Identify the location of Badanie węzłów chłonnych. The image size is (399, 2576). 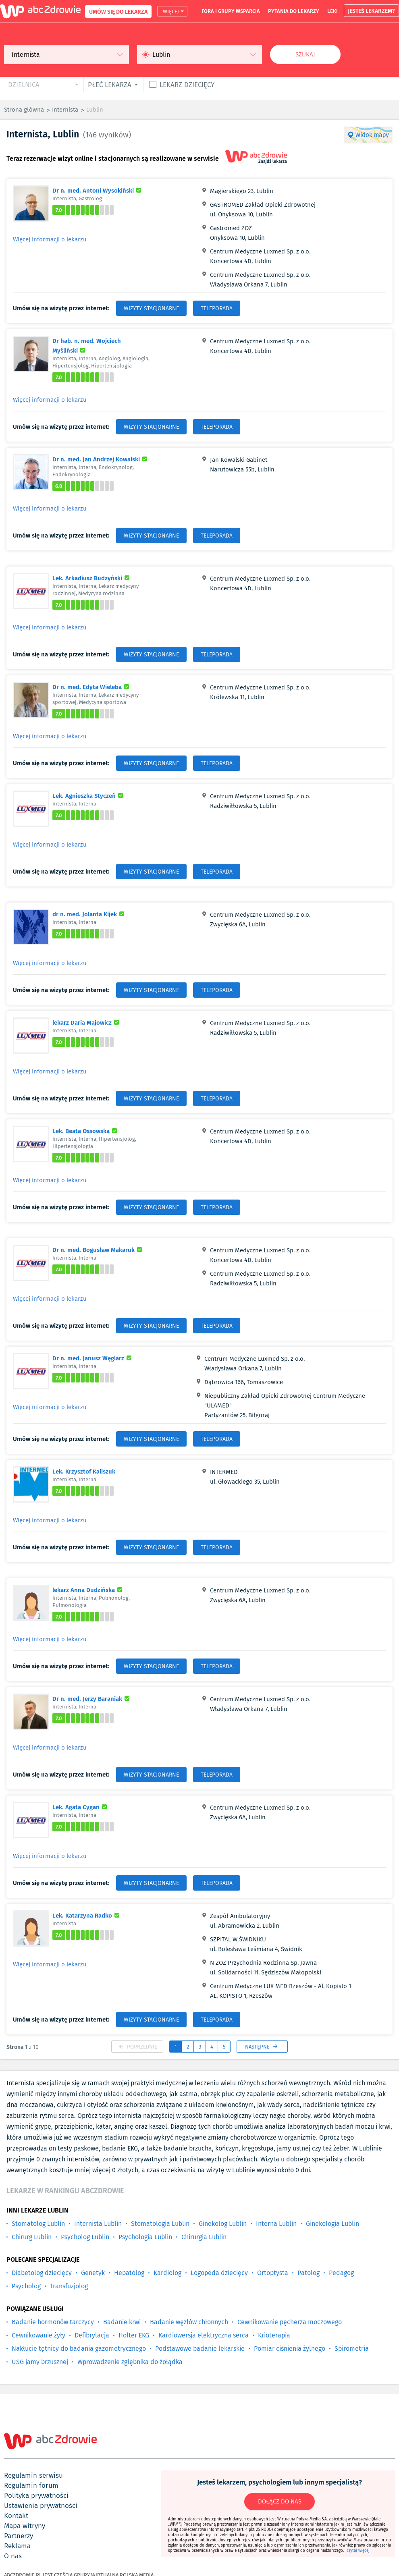
(189, 2322).